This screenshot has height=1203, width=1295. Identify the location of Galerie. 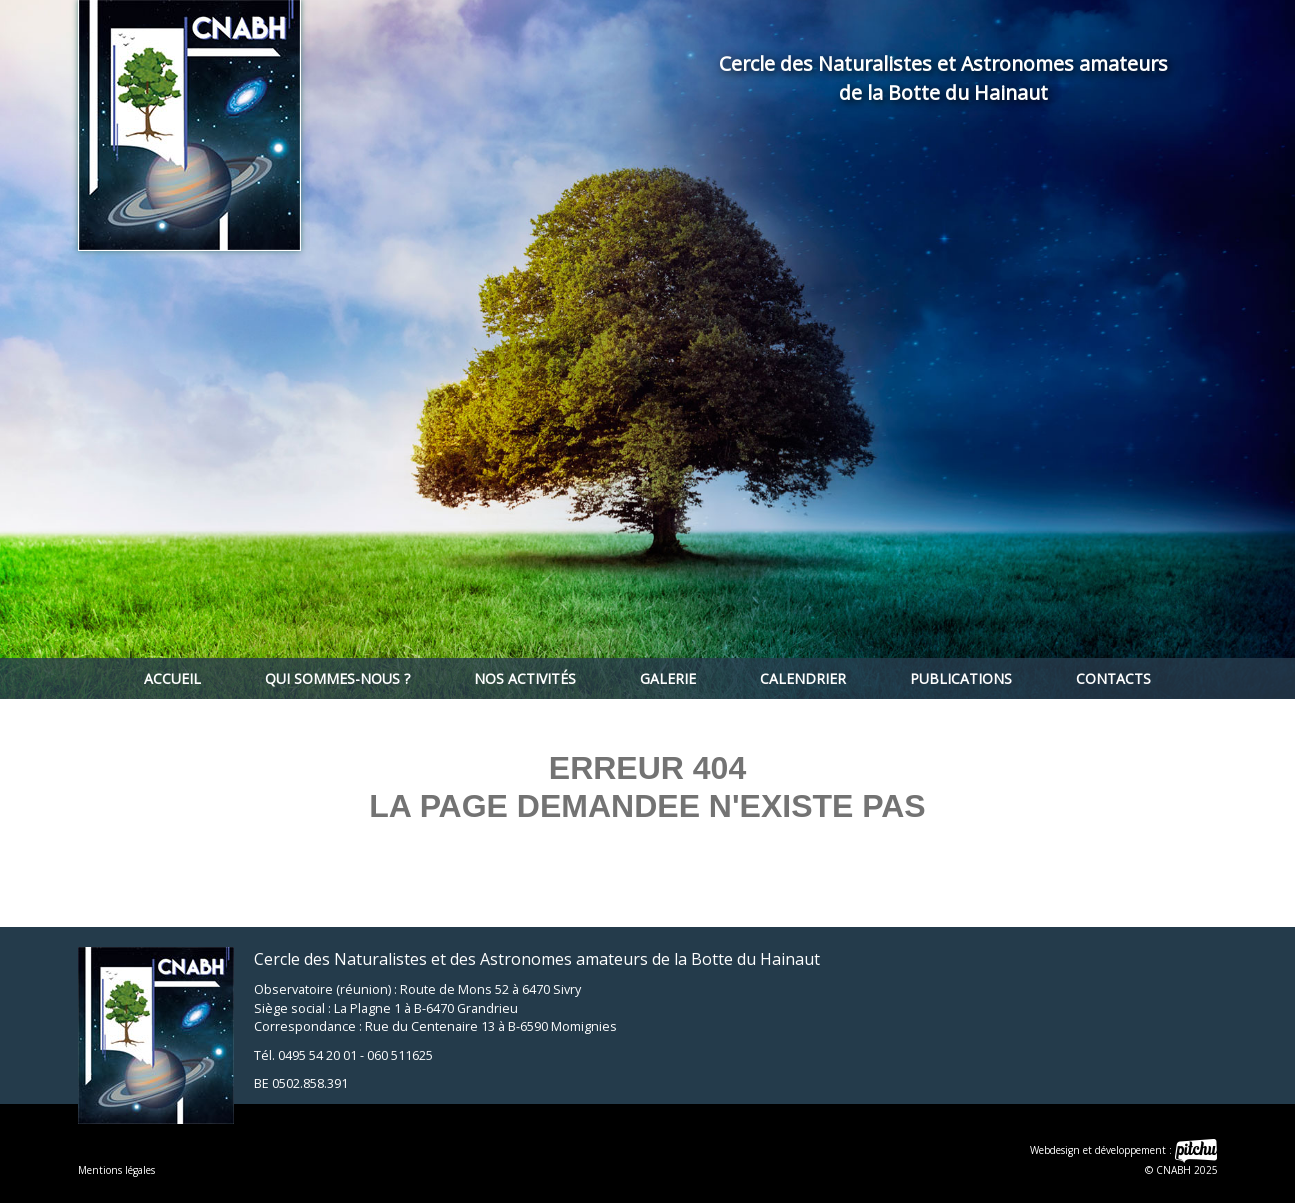
(668, 678).